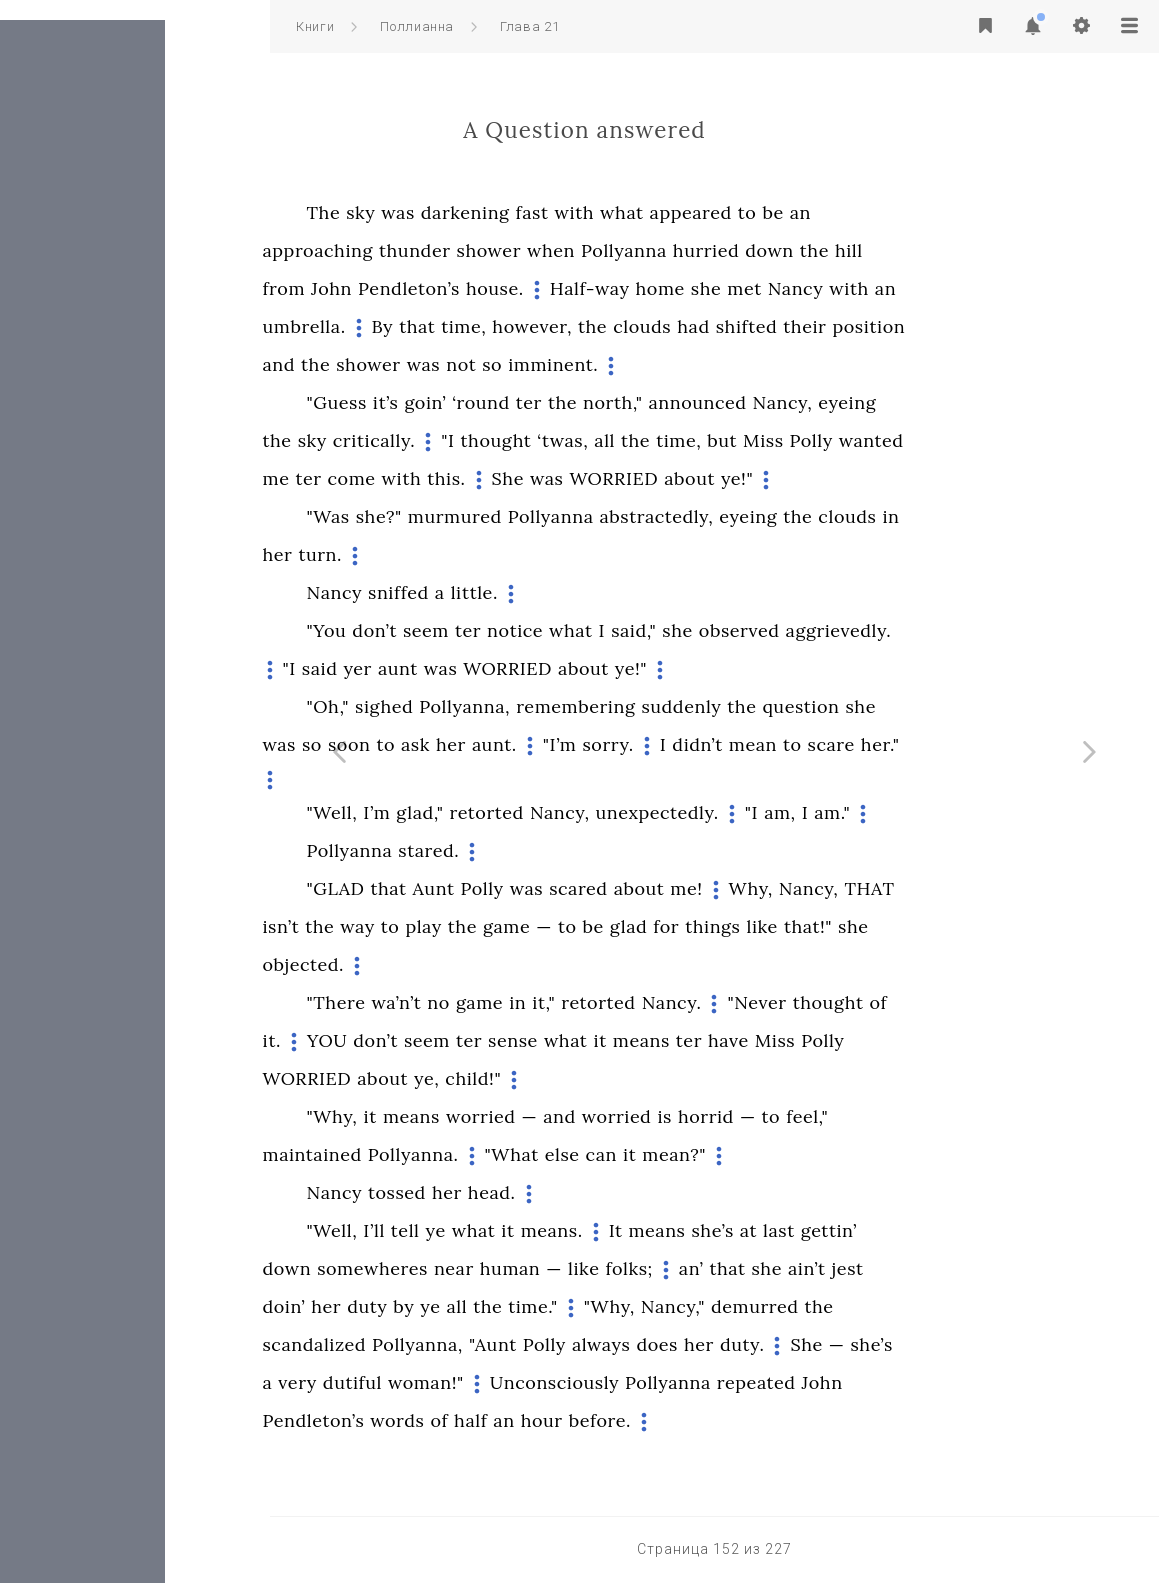 The height and width of the screenshot is (1583, 1159). I want to click on "I’m, so click(695, 744).